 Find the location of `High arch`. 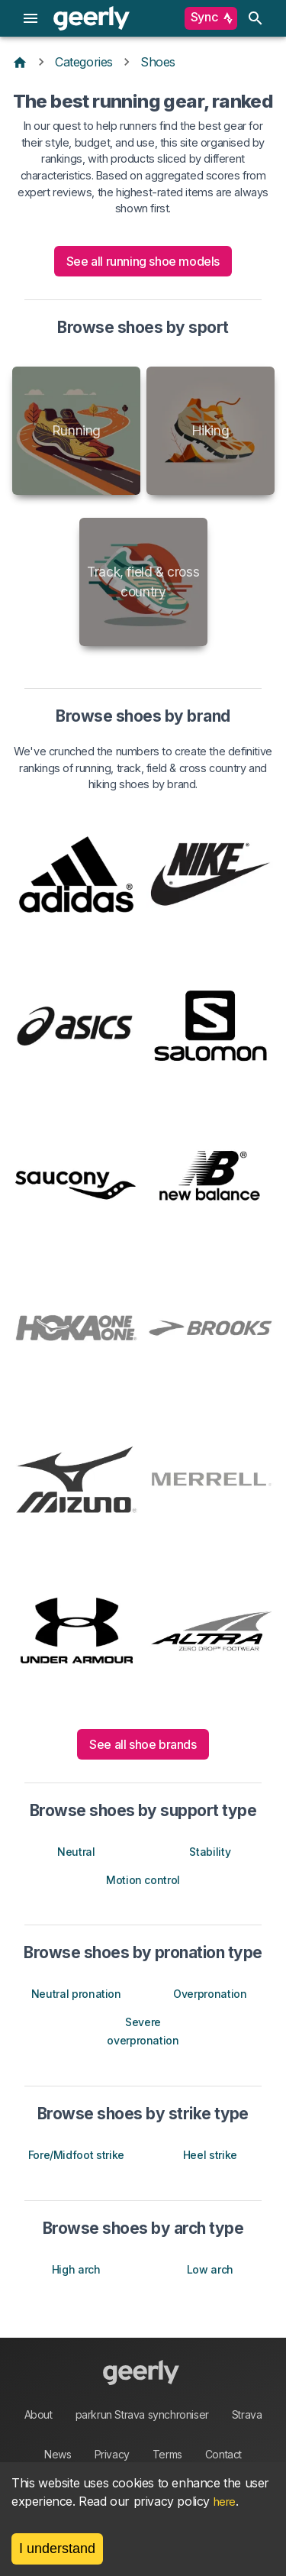

High arch is located at coordinates (76, 2269).